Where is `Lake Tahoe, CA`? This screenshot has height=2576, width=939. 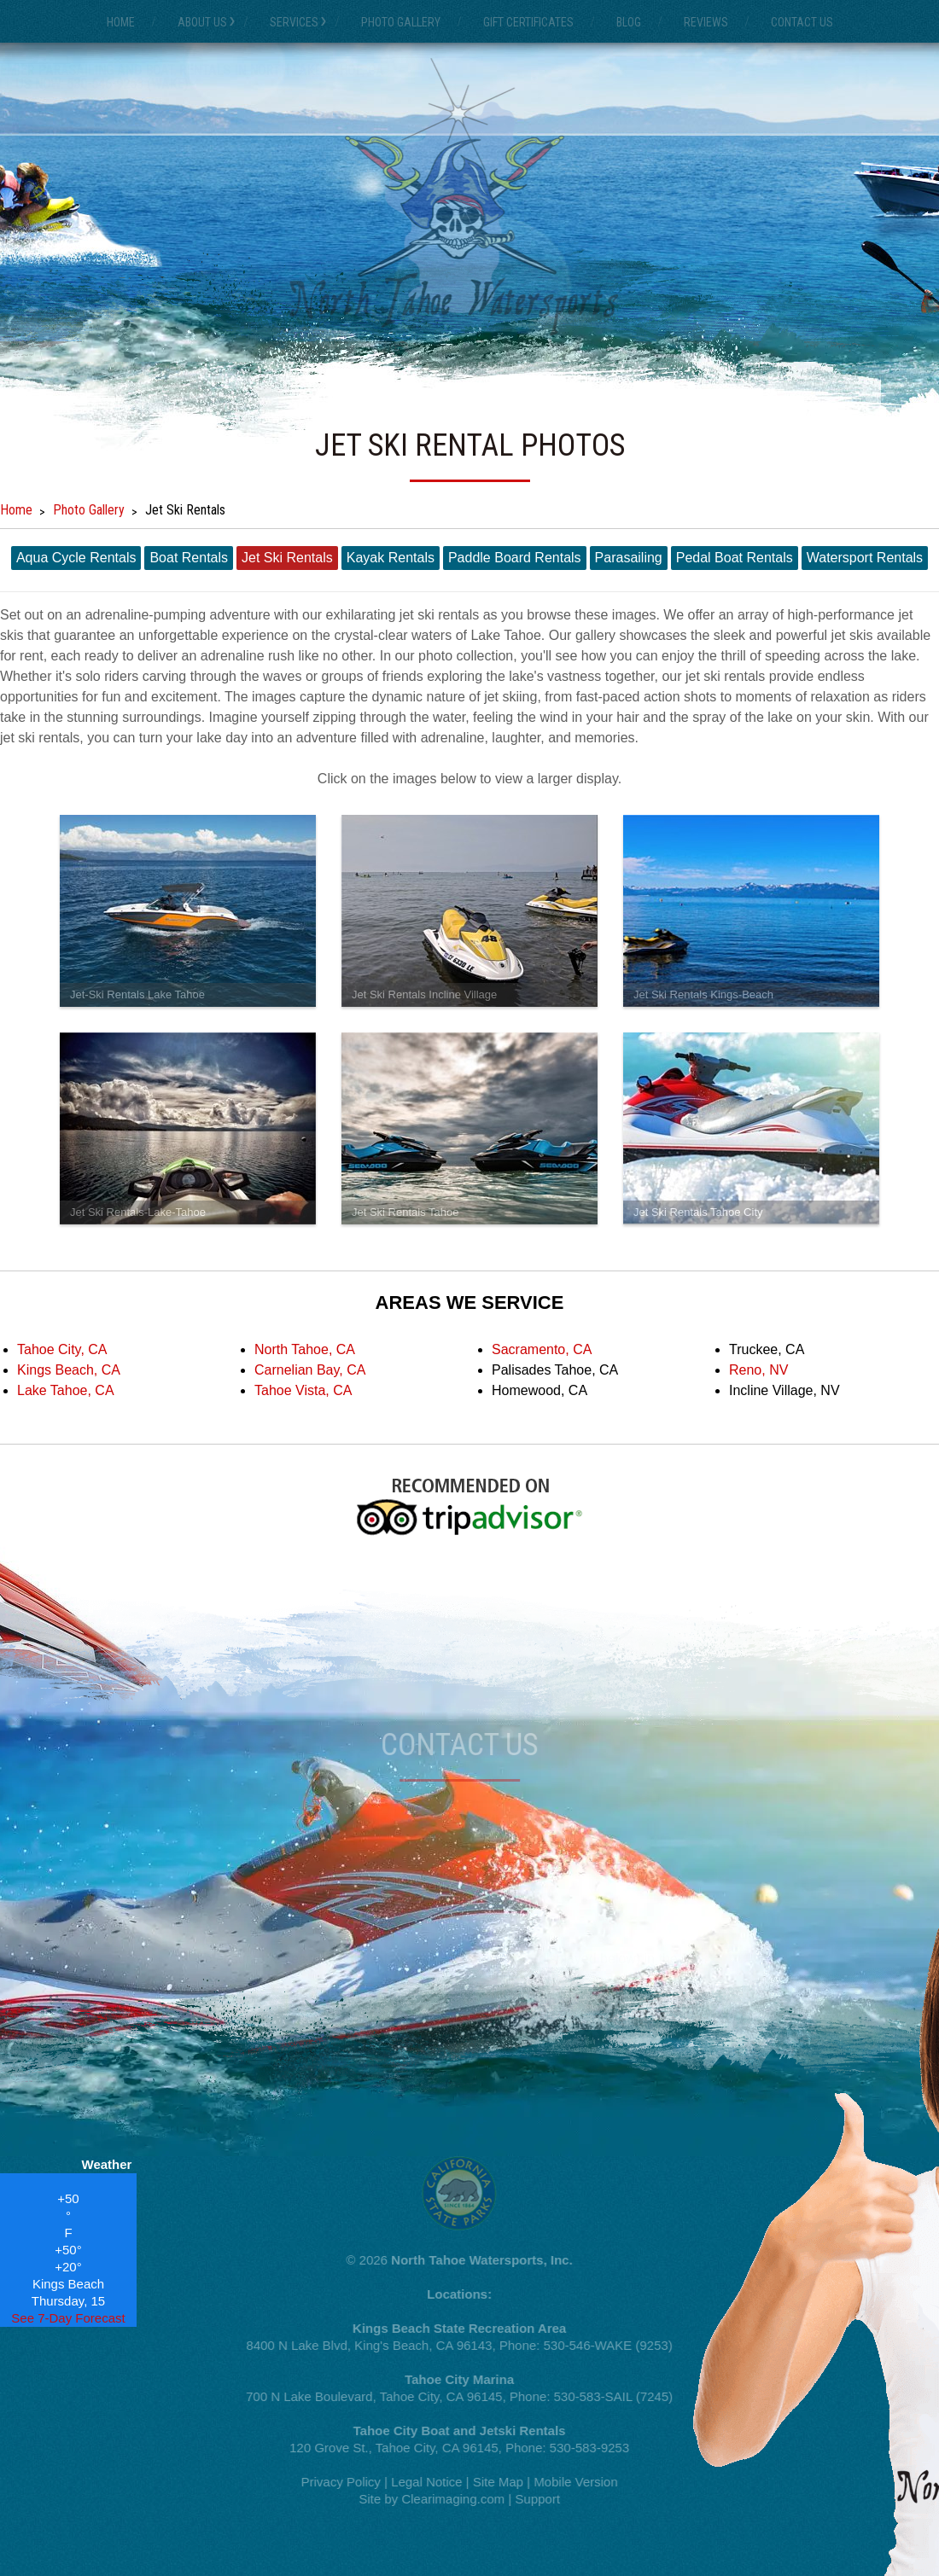
Lake Tahoe, CA is located at coordinates (65, 1390).